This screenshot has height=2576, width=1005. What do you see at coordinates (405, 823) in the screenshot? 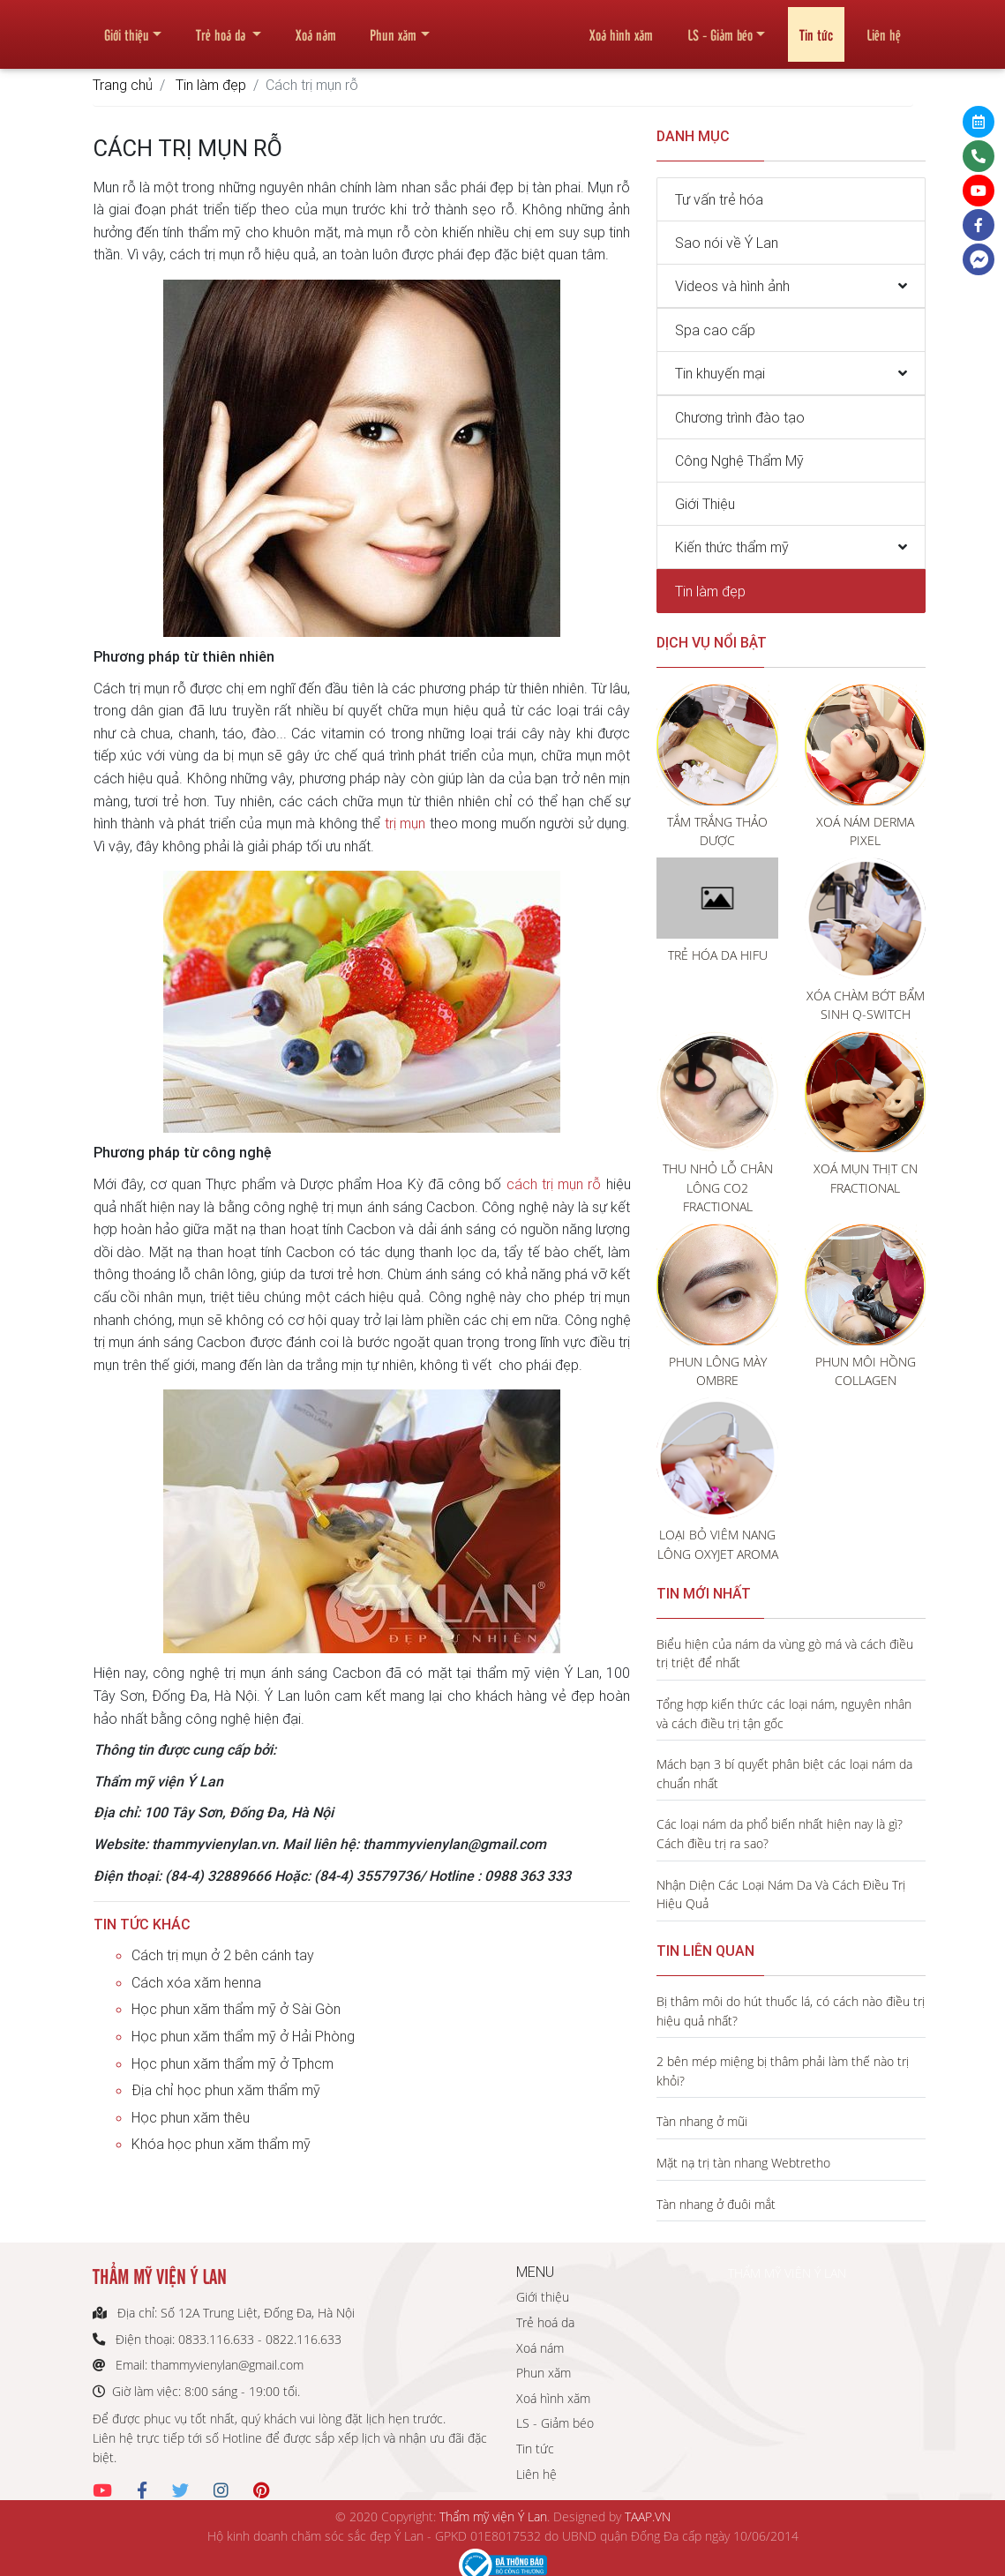
I see `trị mụn` at bounding box center [405, 823].